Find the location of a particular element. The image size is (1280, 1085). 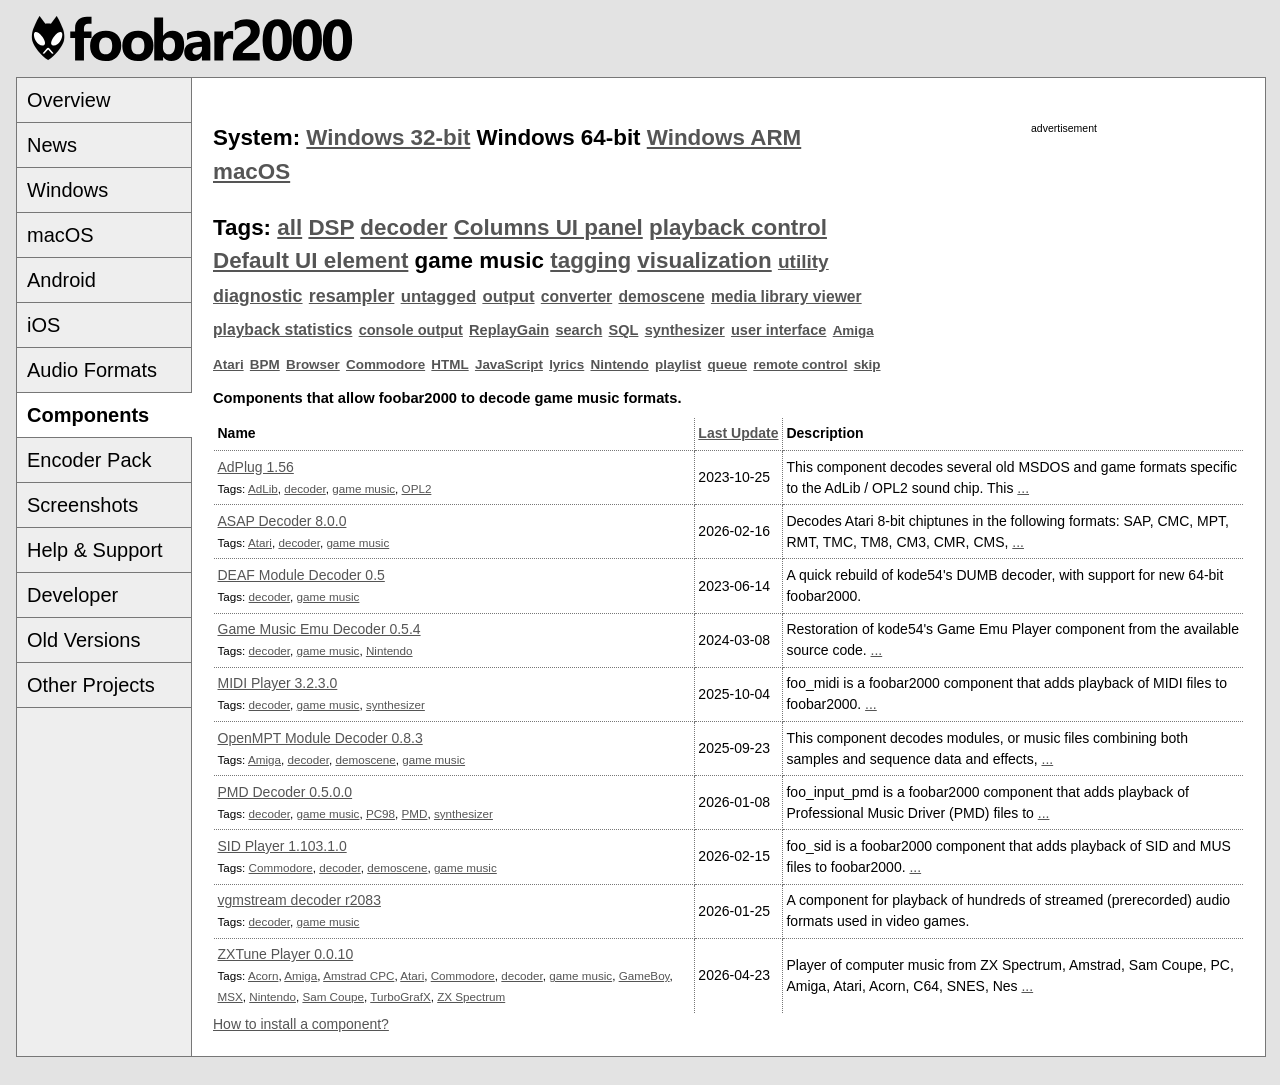

lyrics is located at coordinates (566, 364).